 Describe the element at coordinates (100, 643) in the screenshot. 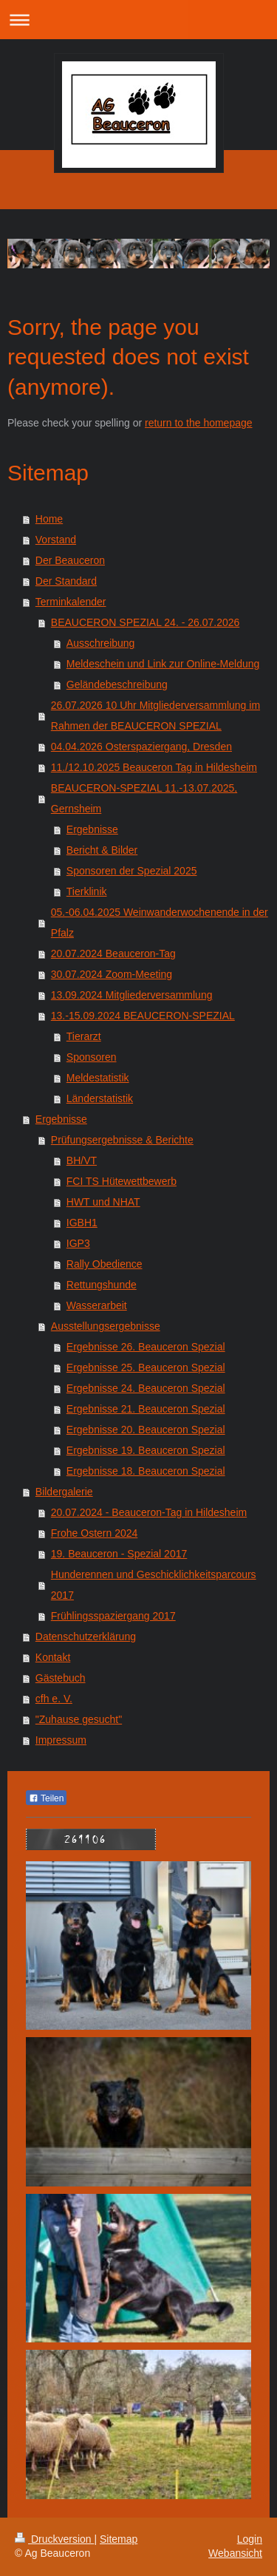

I see `Ausschreibung` at that location.